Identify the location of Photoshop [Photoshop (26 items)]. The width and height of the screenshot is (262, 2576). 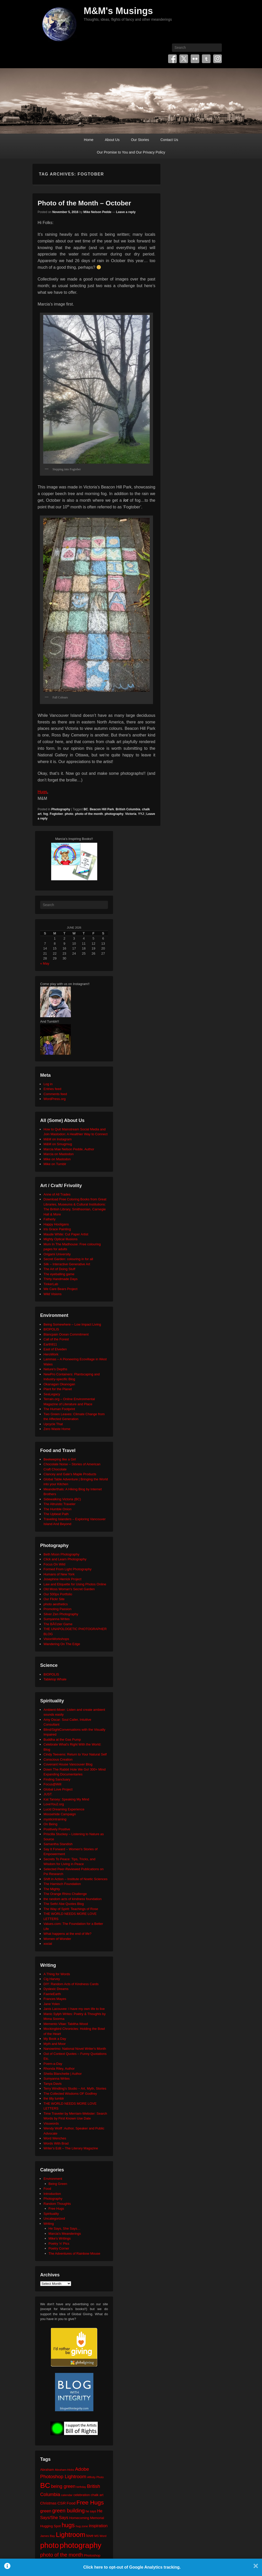
(92, 2555).